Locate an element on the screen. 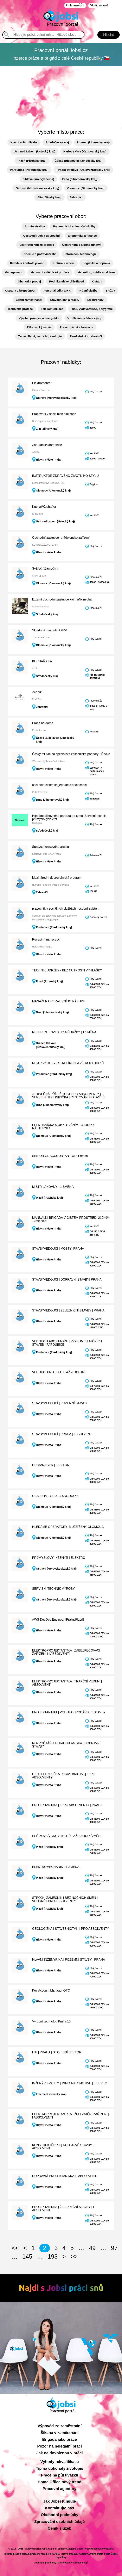 The width and height of the screenshot is (122, 2576). [Advertisement] is located at coordinates (61, 95).